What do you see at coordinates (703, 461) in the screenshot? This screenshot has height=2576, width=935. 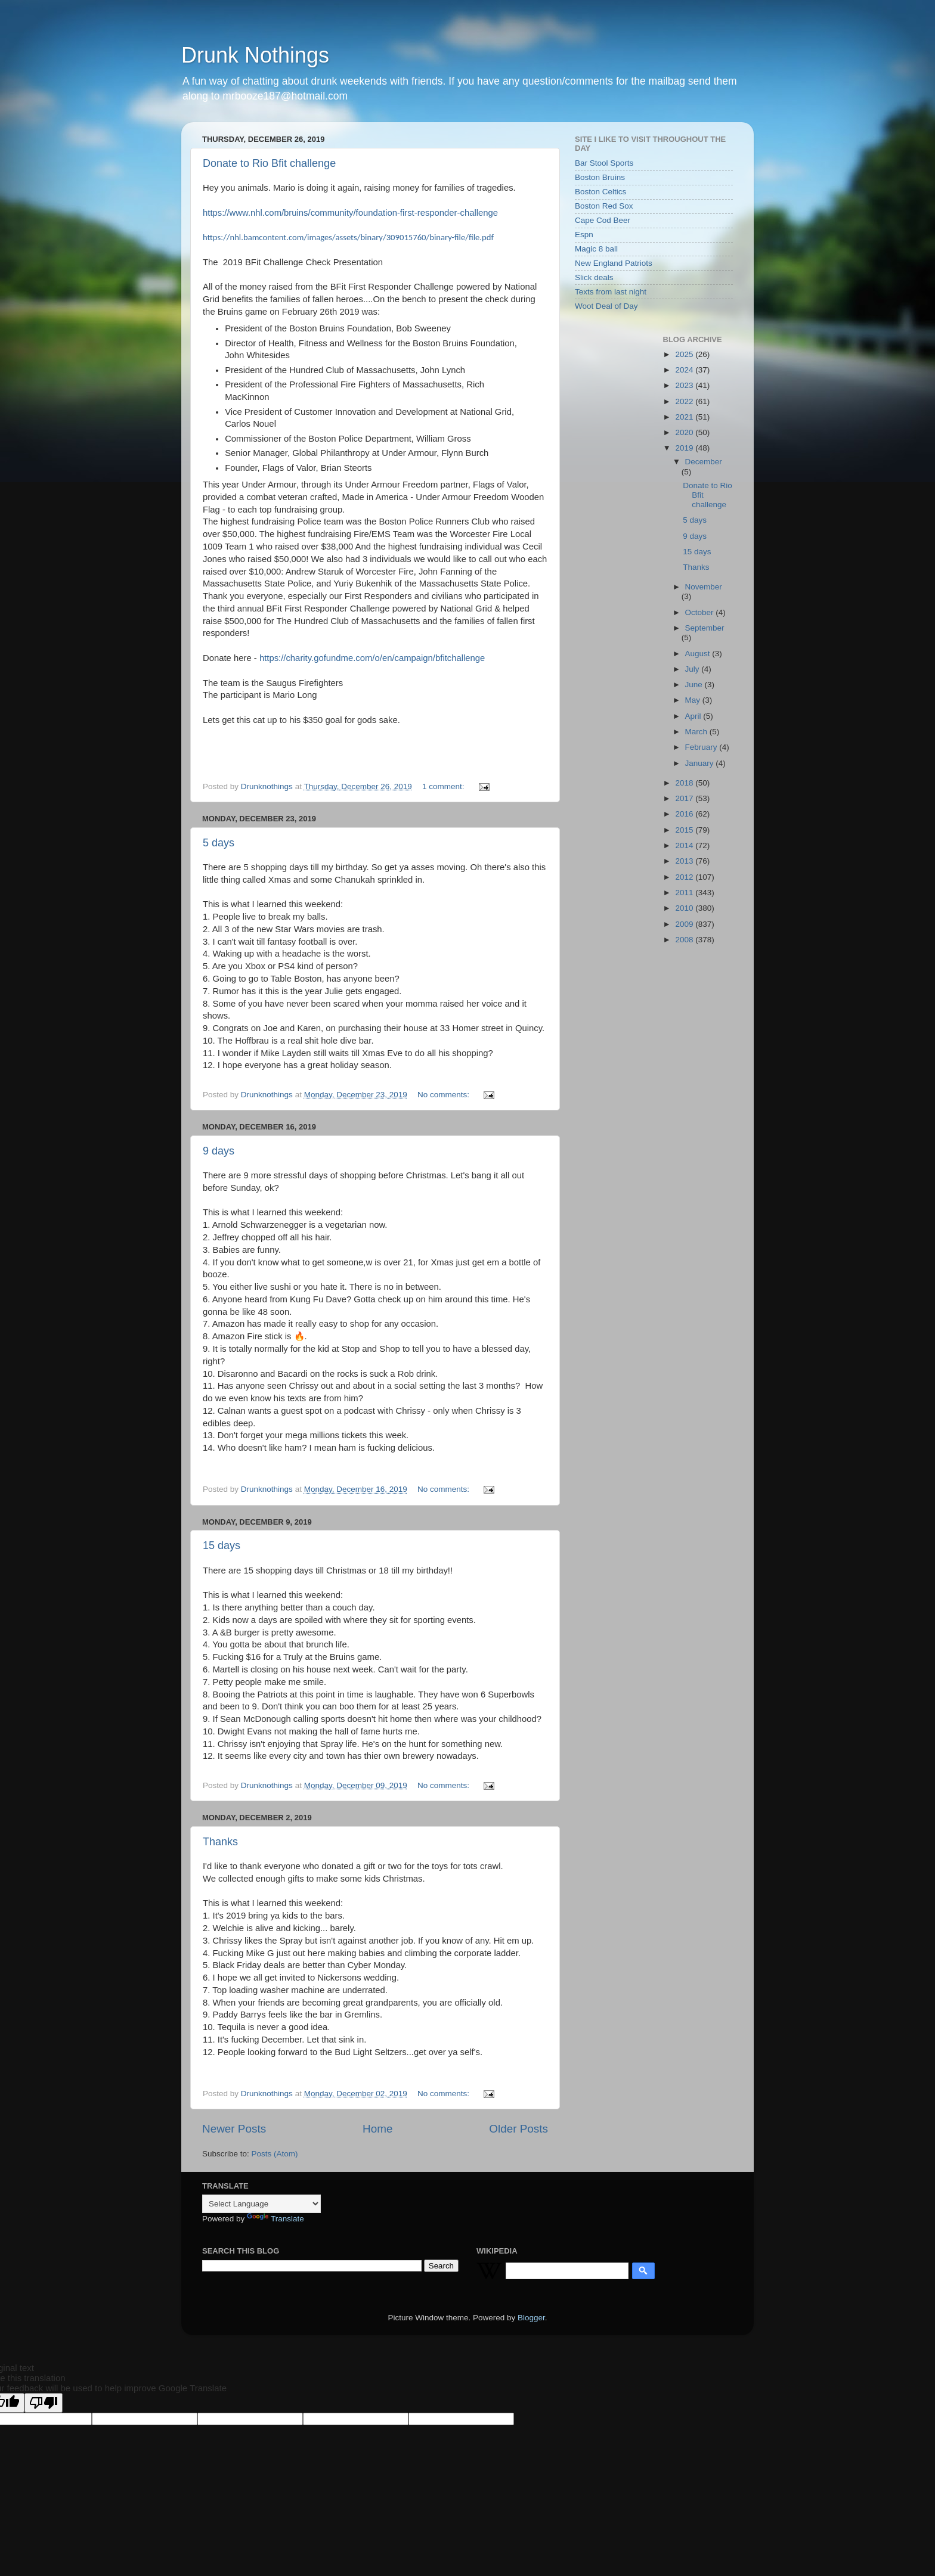 I see `December` at bounding box center [703, 461].